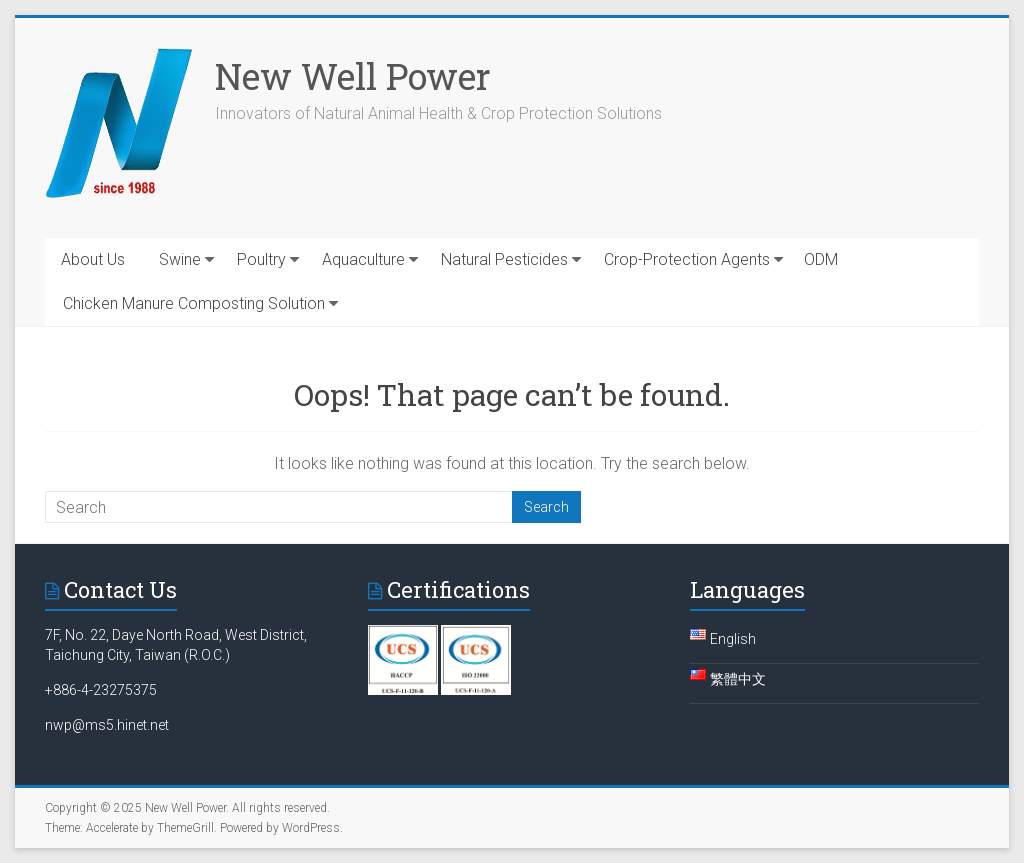 The height and width of the screenshot is (863, 1024). What do you see at coordinates (107, 725) in the screenshot?
I see `nwp@ms5.hinet.net` at bounding box center [107, 725].